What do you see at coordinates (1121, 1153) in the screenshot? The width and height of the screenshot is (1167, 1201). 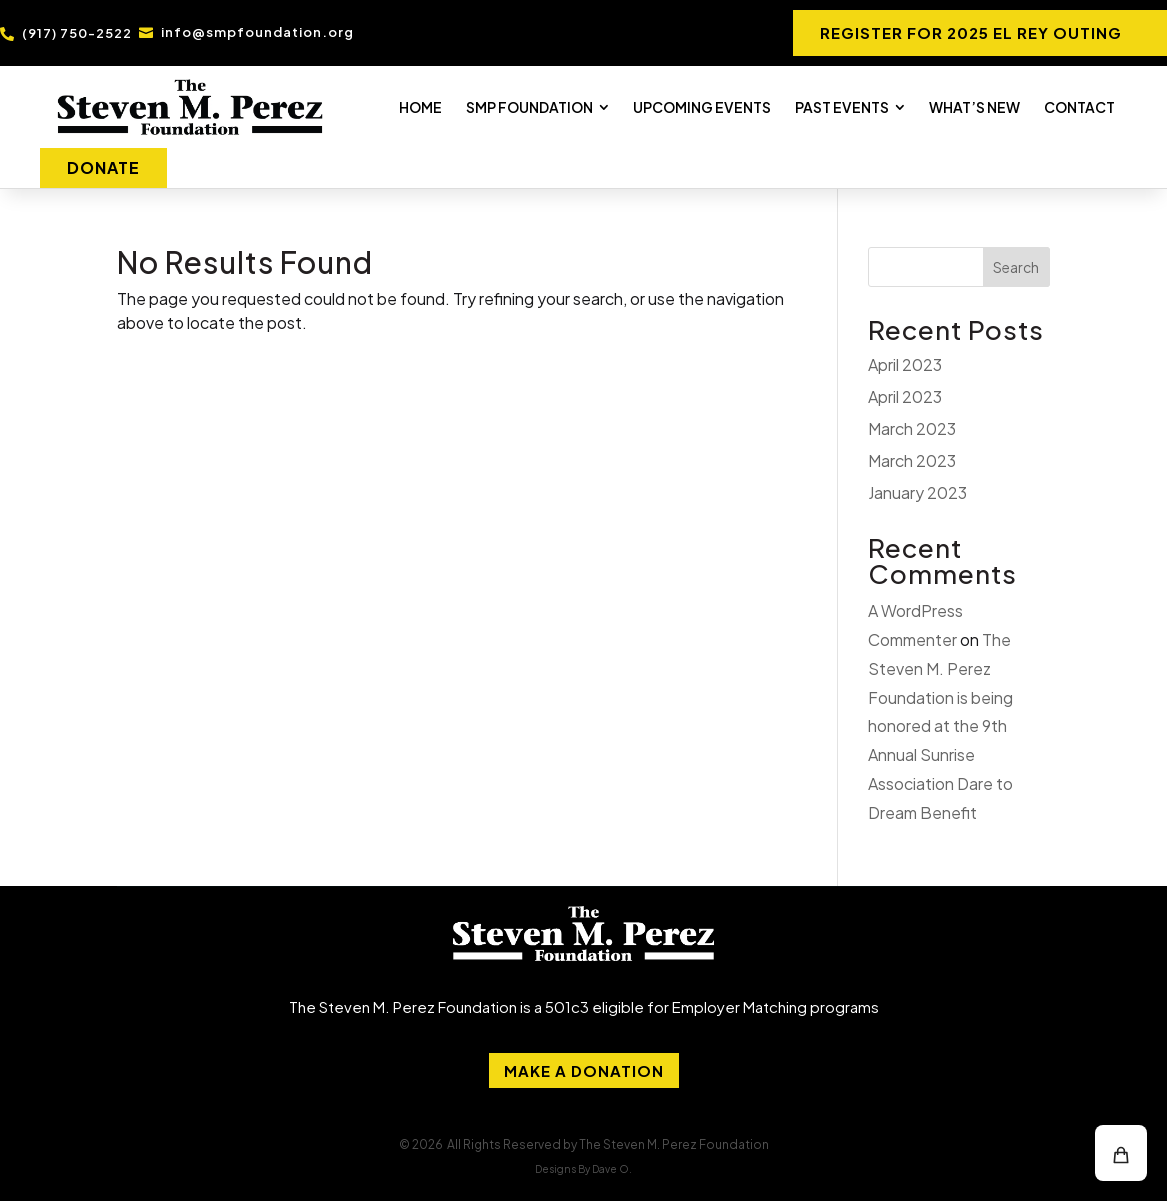 I see `[button]` at bounding box center [1121, 1153].